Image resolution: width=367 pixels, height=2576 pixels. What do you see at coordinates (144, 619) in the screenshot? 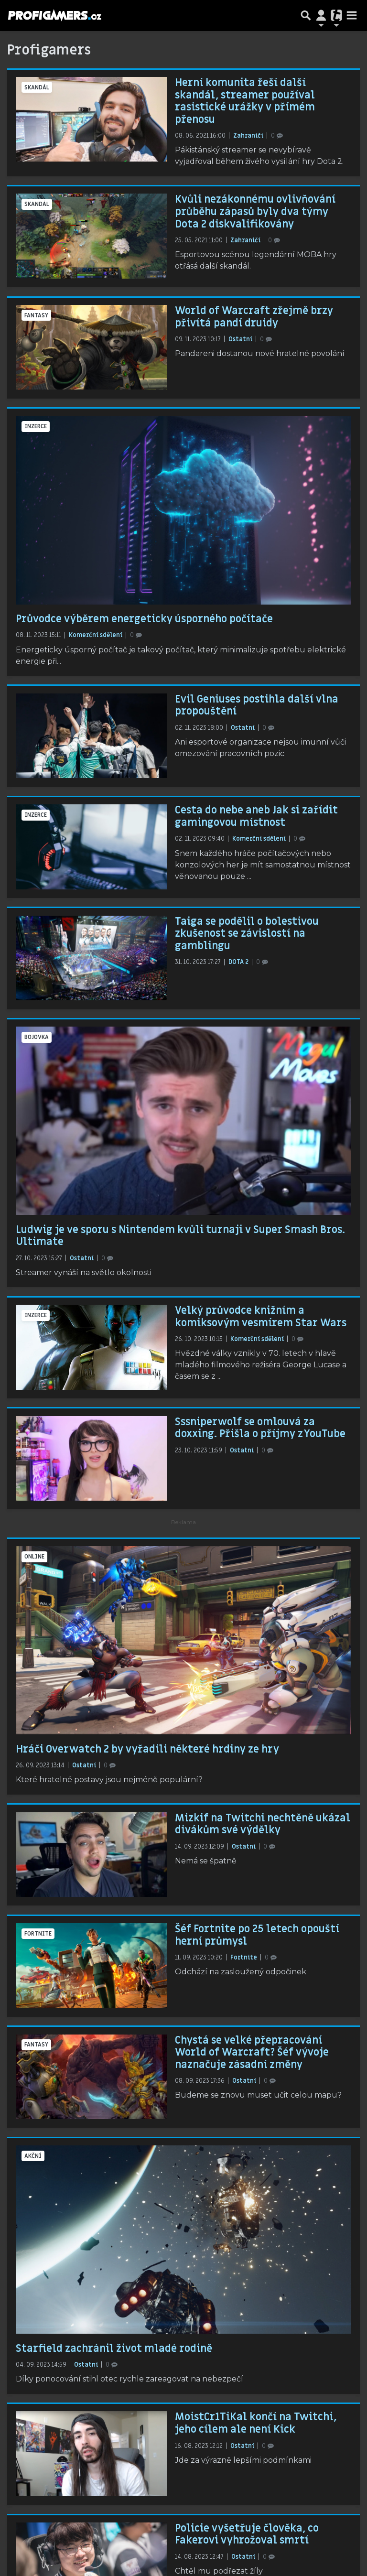
I see `Průvodce výběrem energeticky úsporného počítače` at bounding box center [144, 619].